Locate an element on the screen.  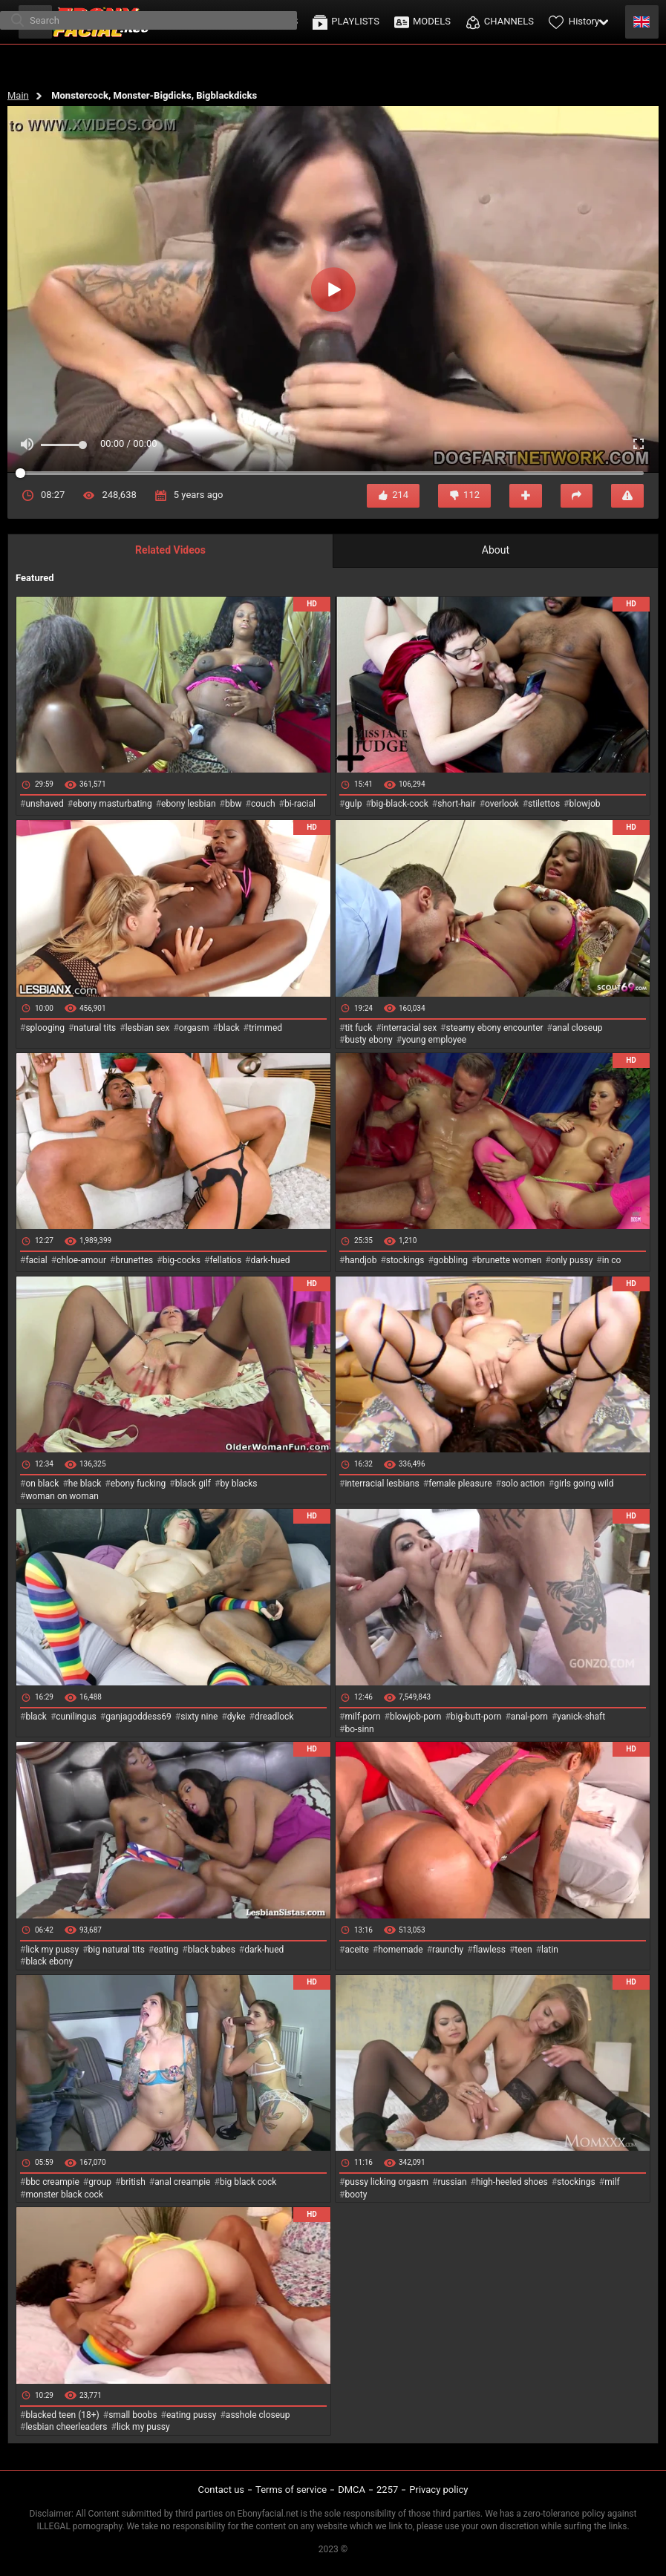
Main is located at coordinates (18, 95).